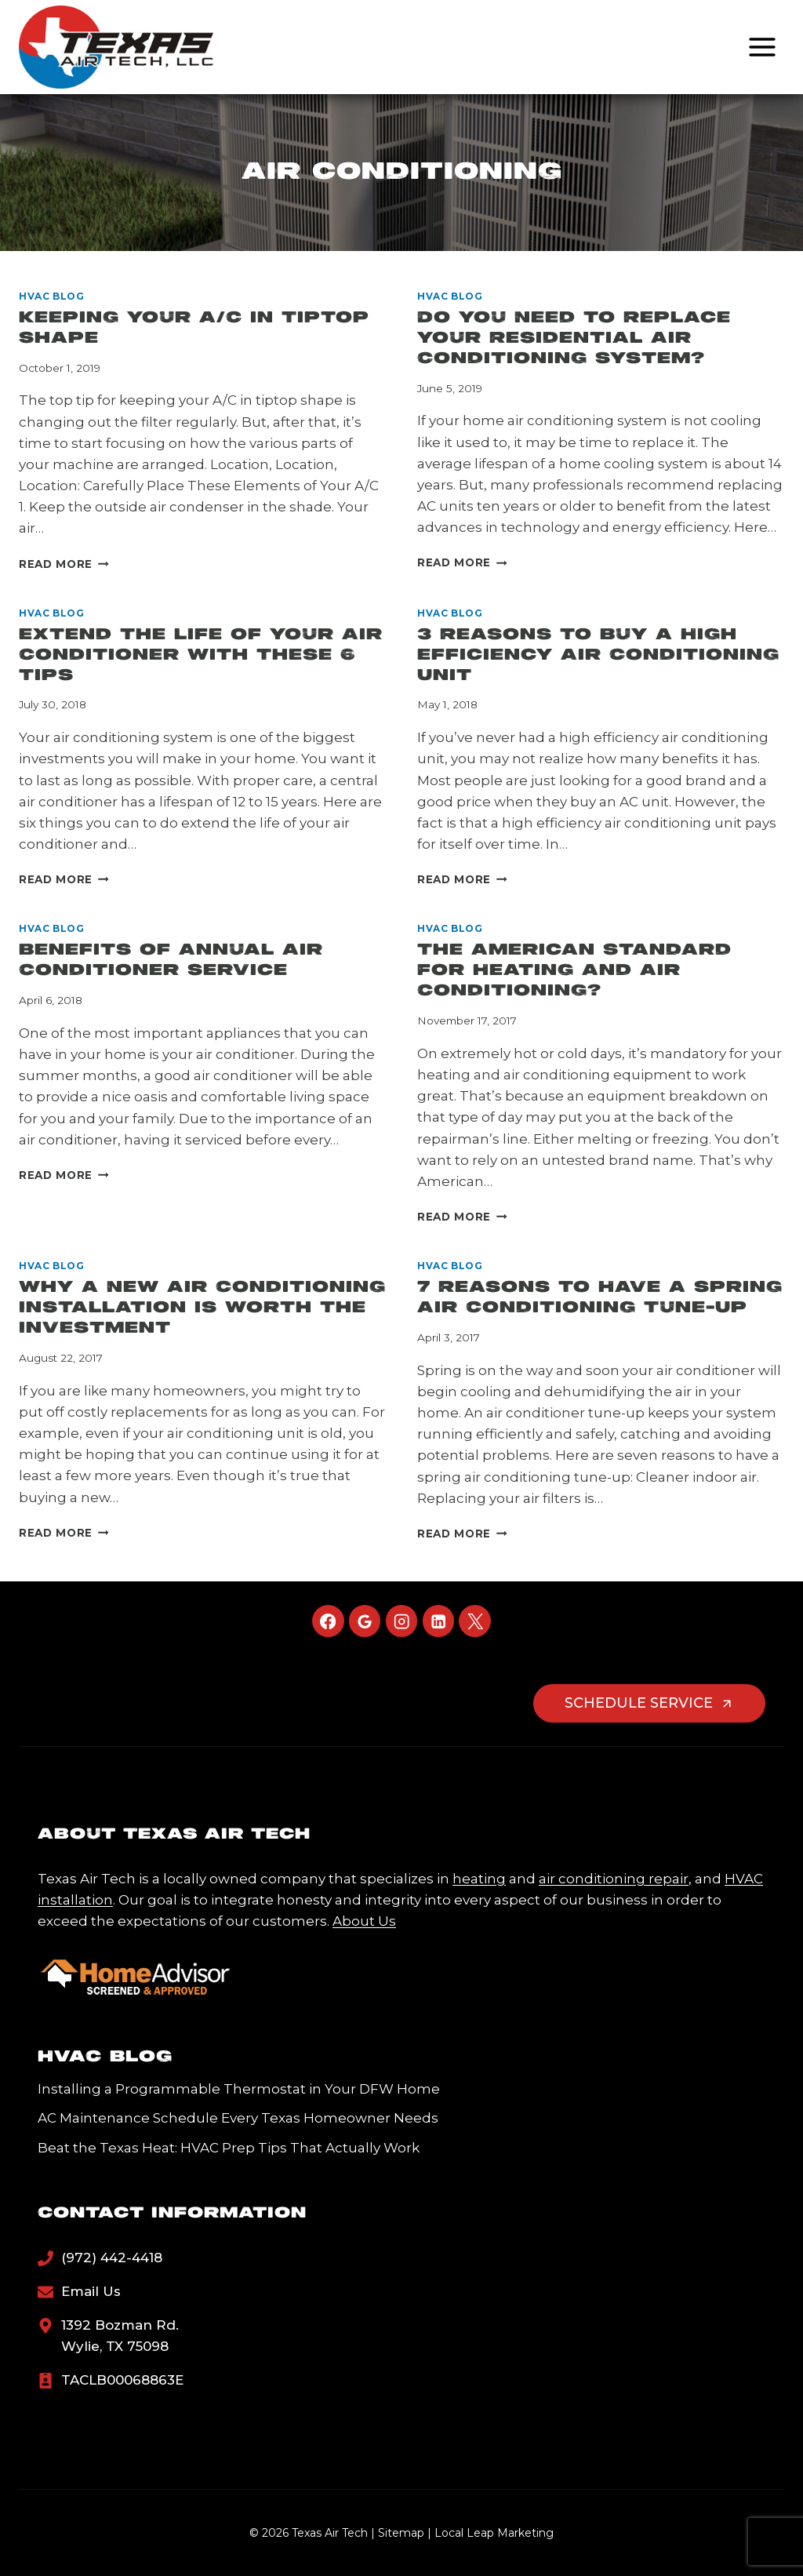  Describe the element at coordinates (479, 1879) in the screenshot. I see `heating` at that location.